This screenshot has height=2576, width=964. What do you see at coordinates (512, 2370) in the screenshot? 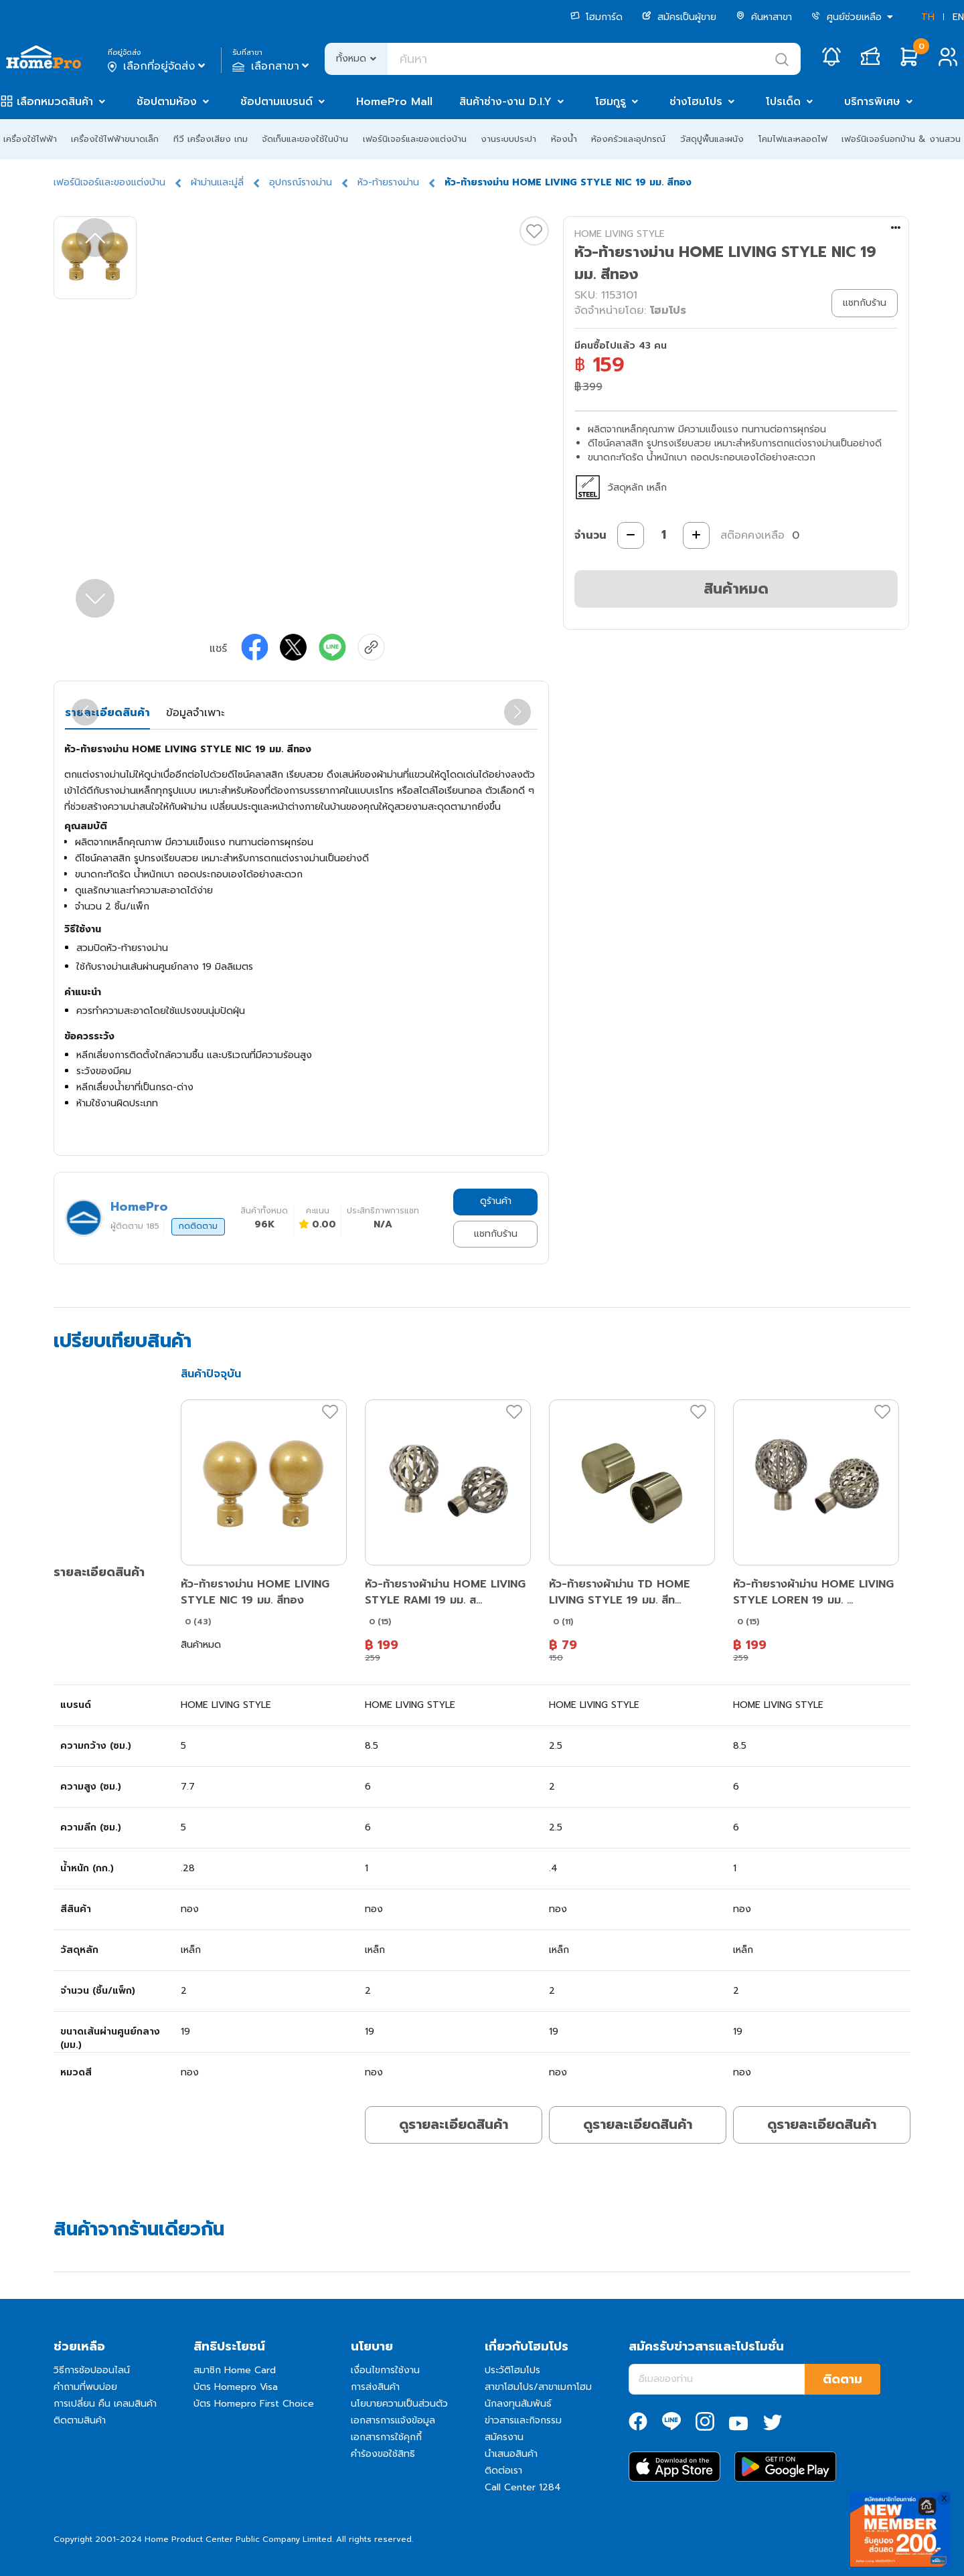
I see `ประวัติโฮมโปร` at bounding box center [512, 2370].